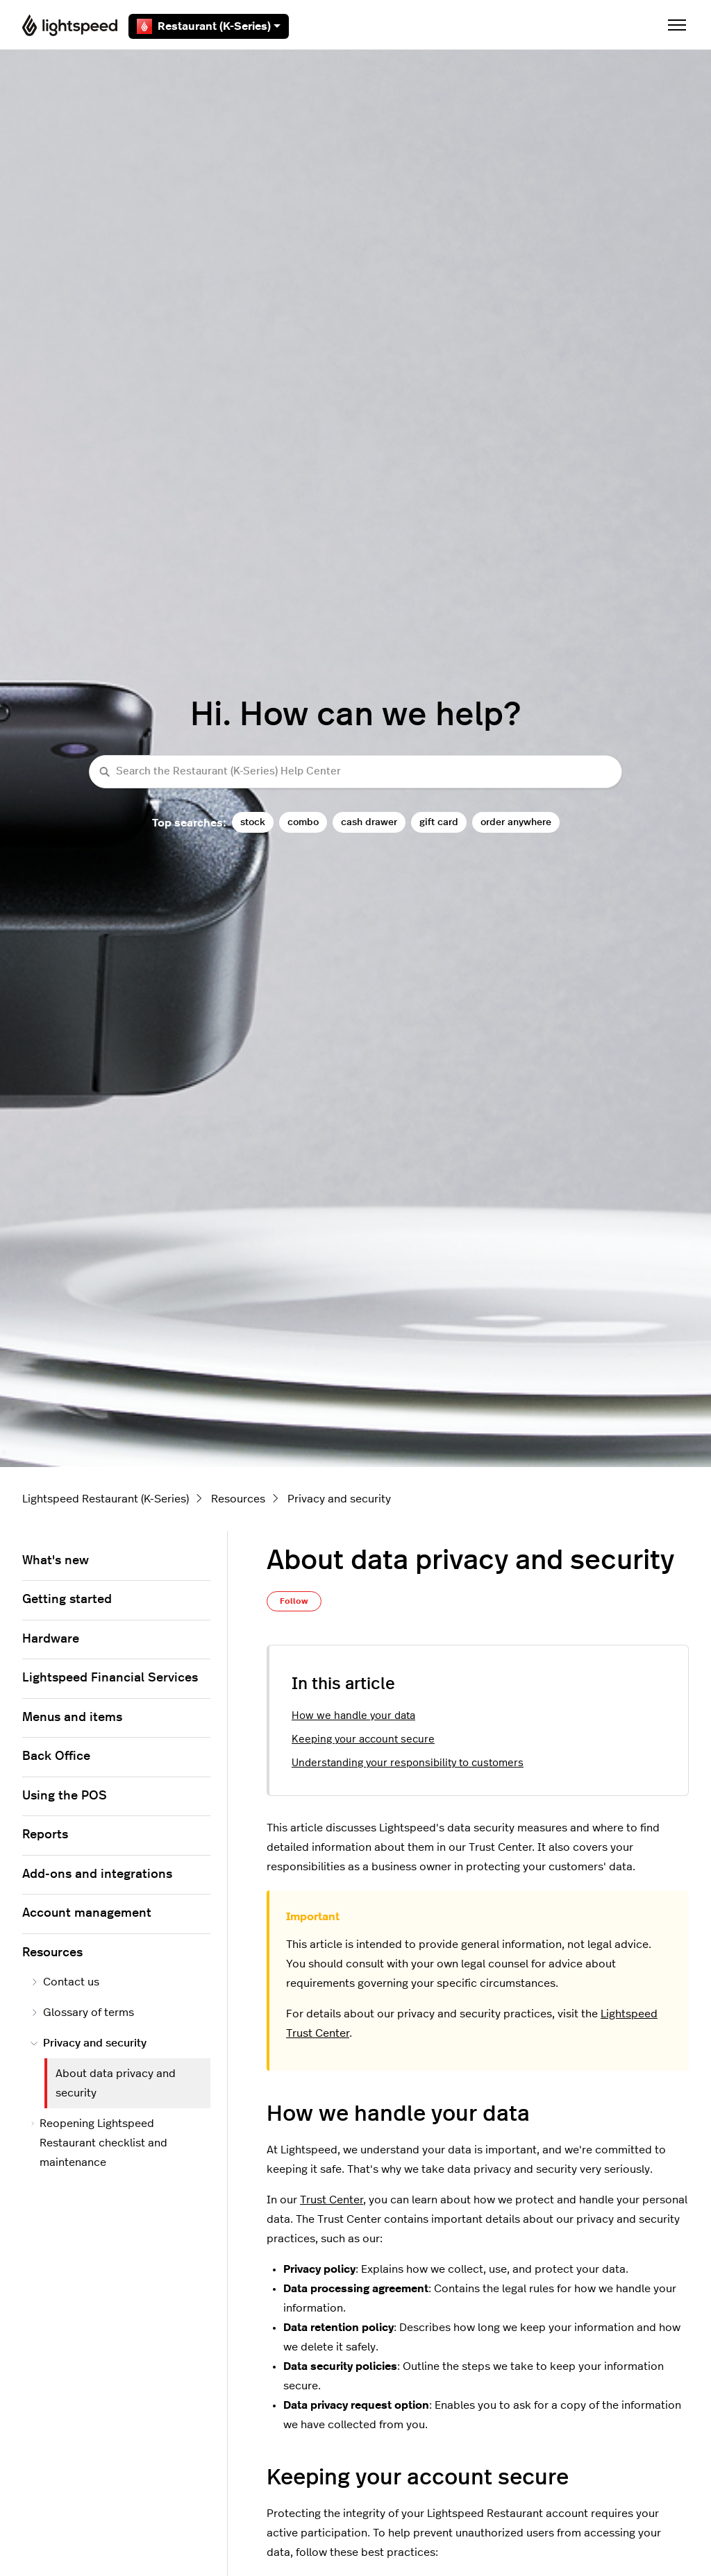 Image resolution: width=711 pixels, height=2576 pixels. I want to click on Trust Center, so click(331, 2199).